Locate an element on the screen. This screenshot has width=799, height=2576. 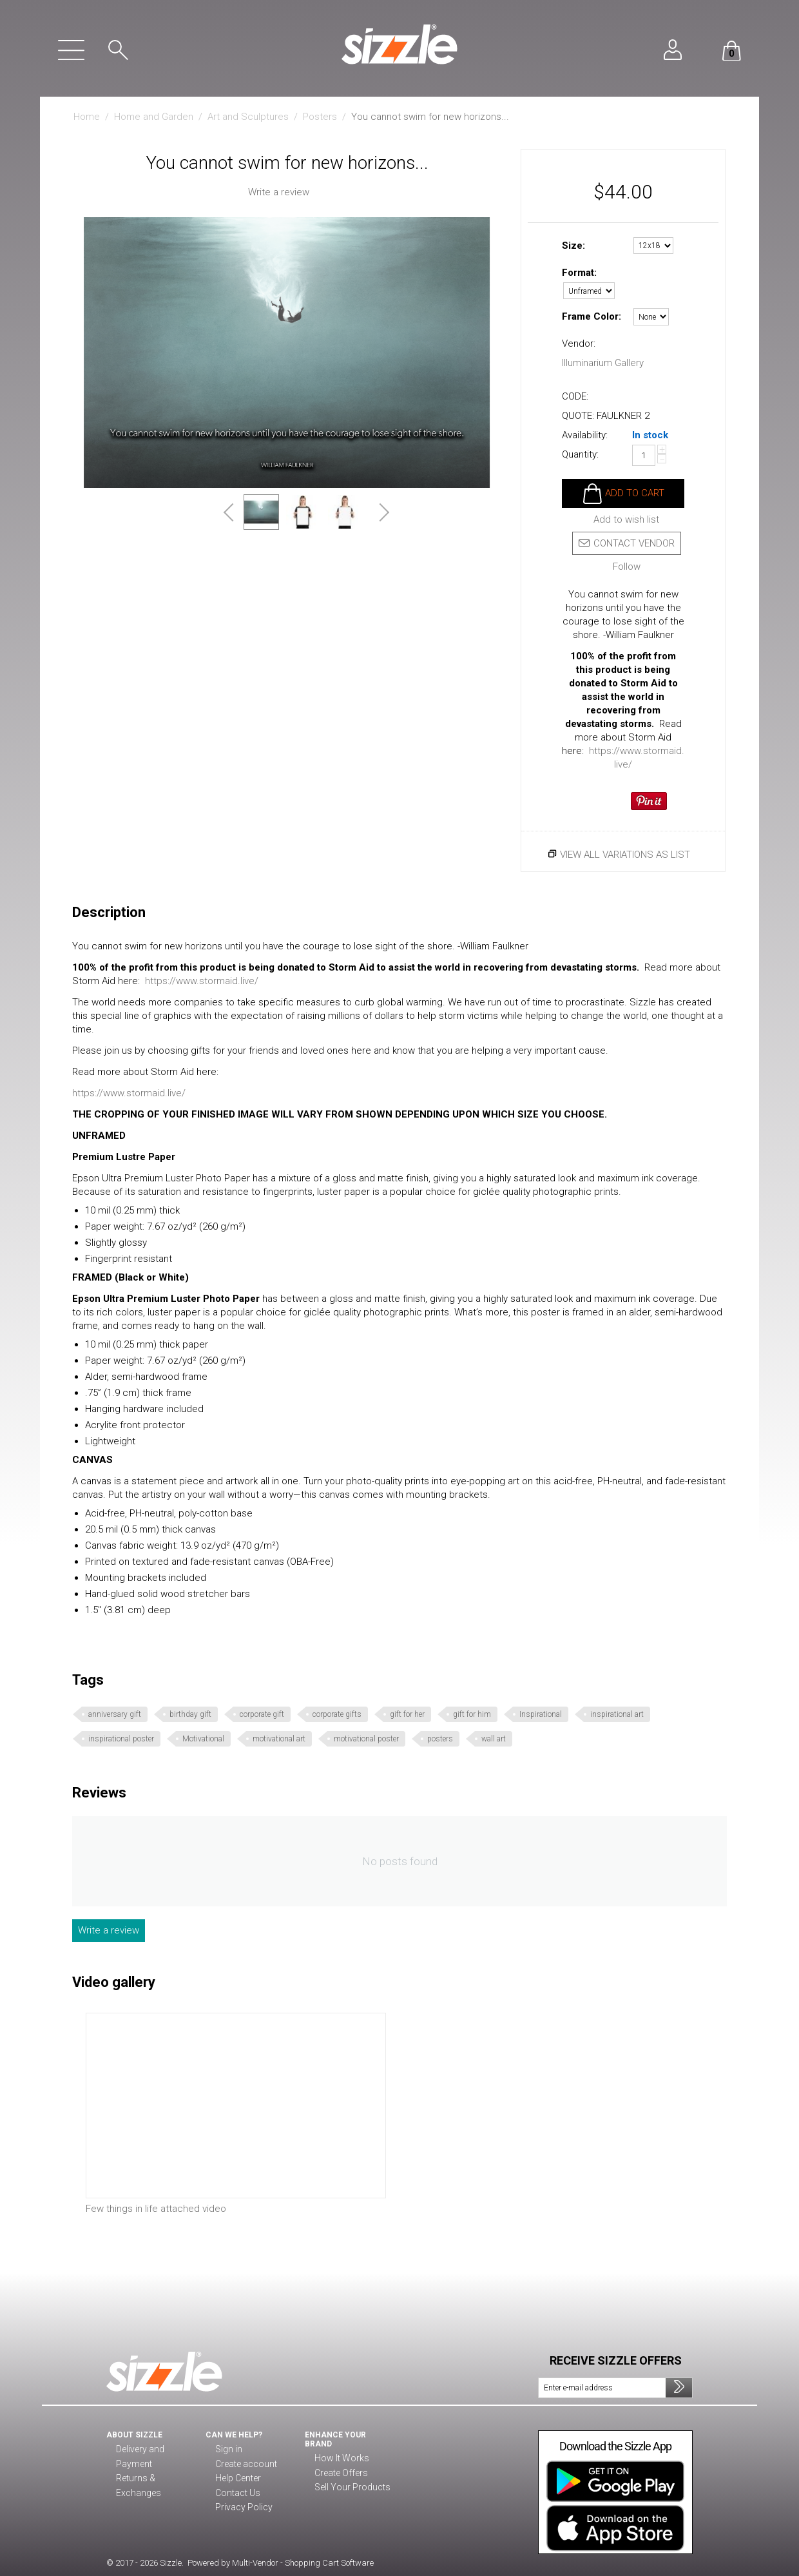
Contact vendor is located at coordinates (627, 543).